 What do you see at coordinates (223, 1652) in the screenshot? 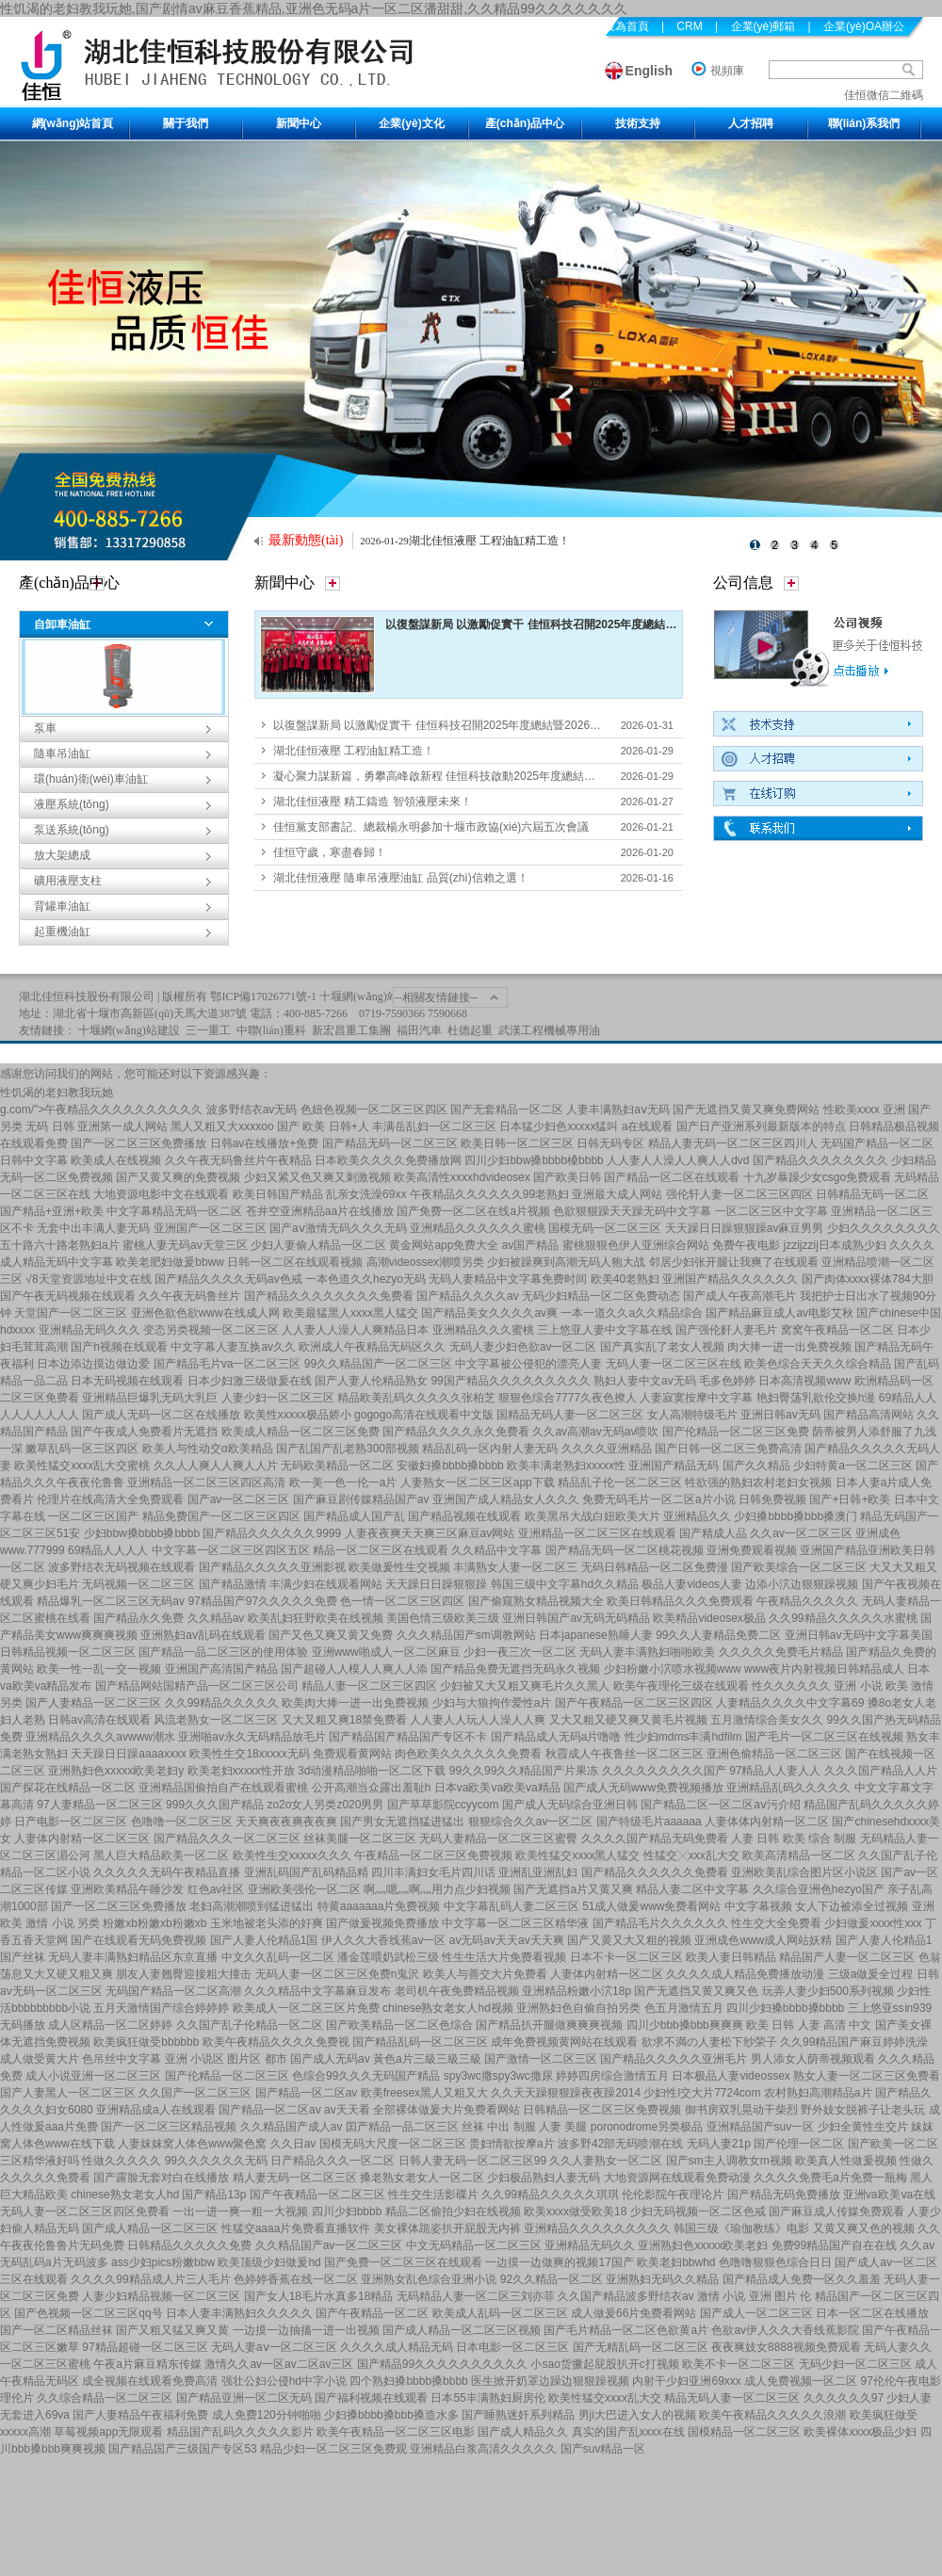
I see `国产精品一品二区三区的使用体验` at bounding box center [223, 1652].